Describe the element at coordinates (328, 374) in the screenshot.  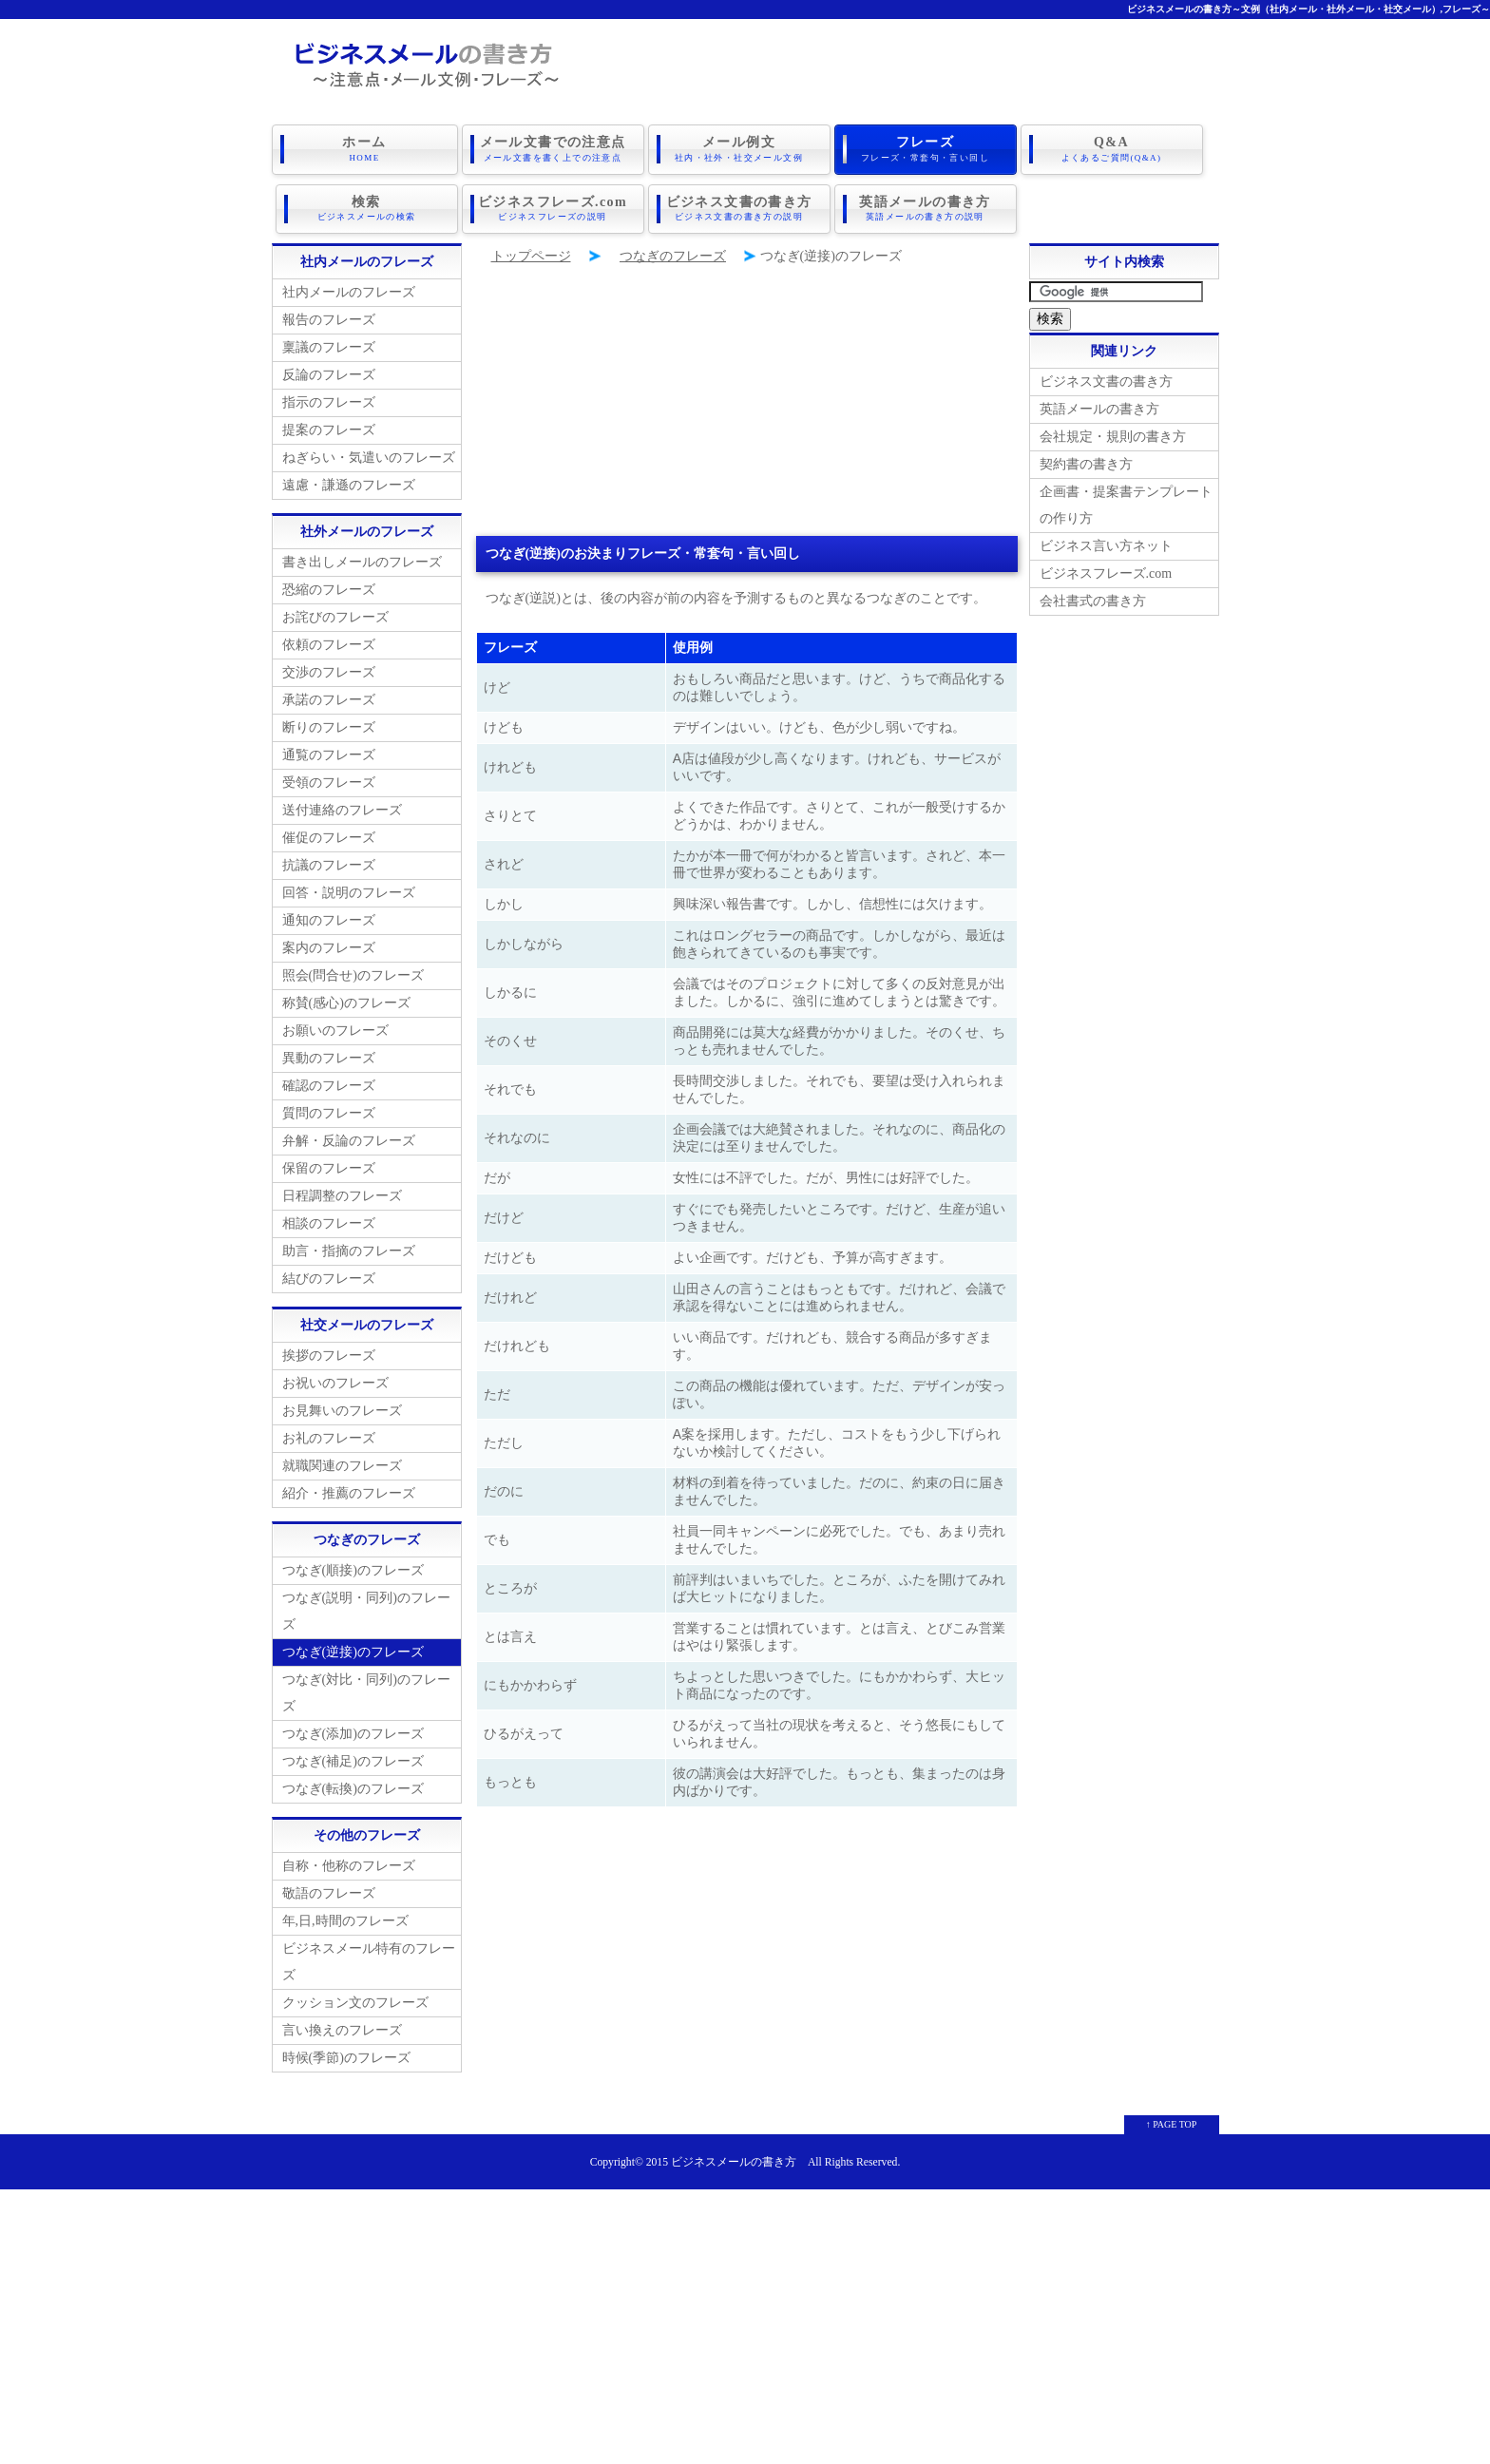
I see `反論のフレーズ` at that location.